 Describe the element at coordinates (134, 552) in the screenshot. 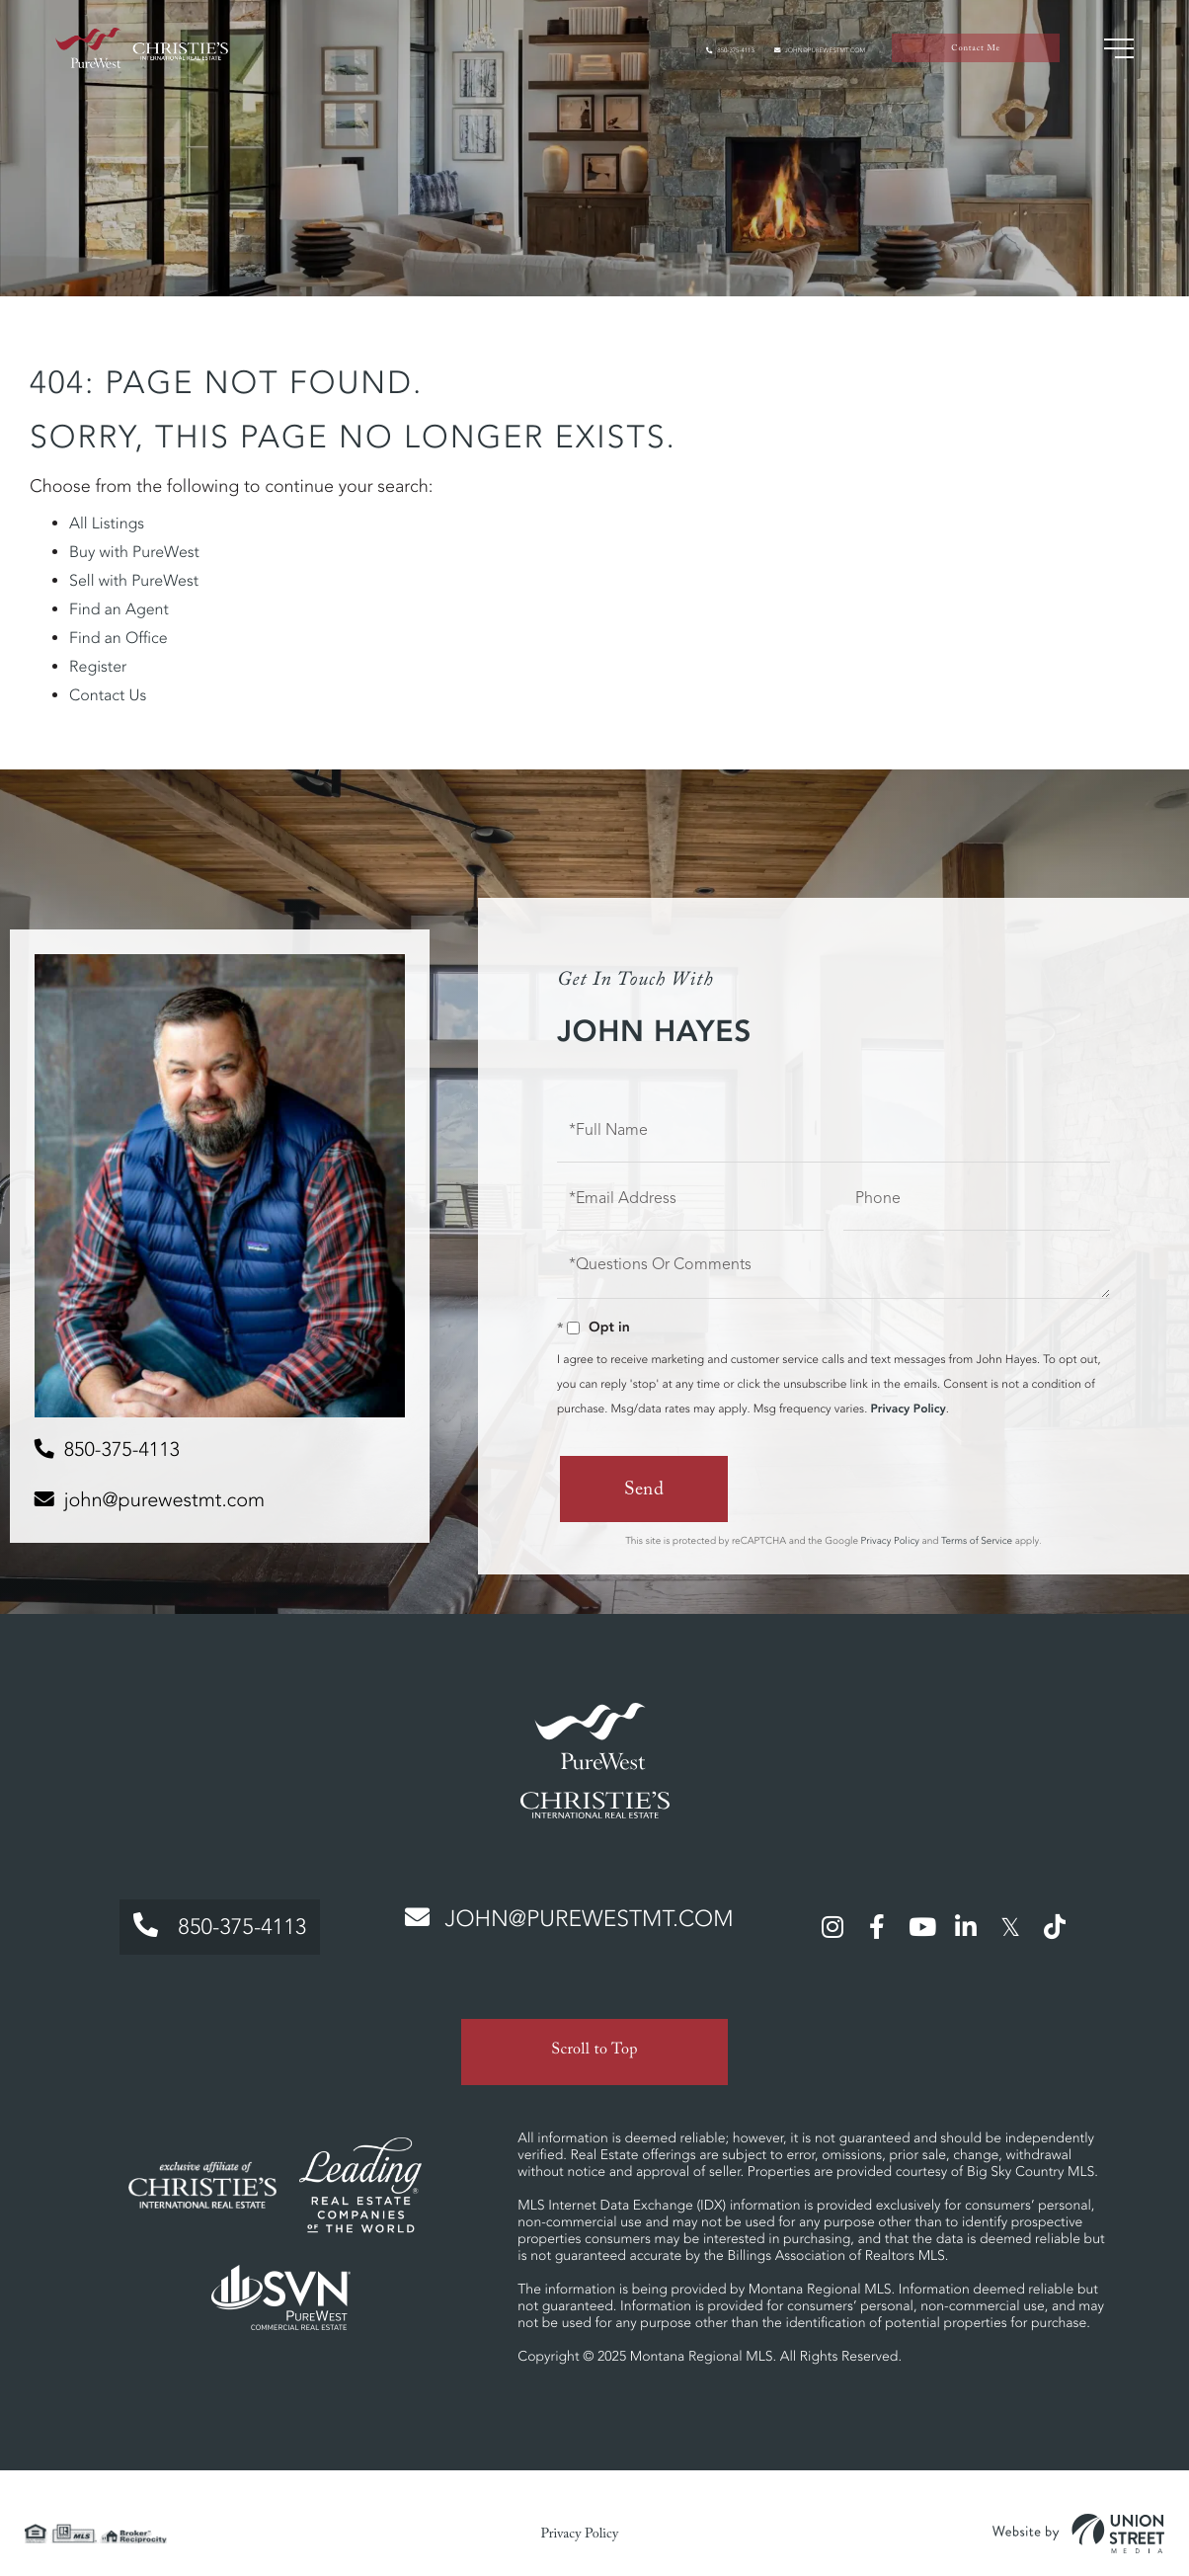

I see `Buy with PureWest` at that location.